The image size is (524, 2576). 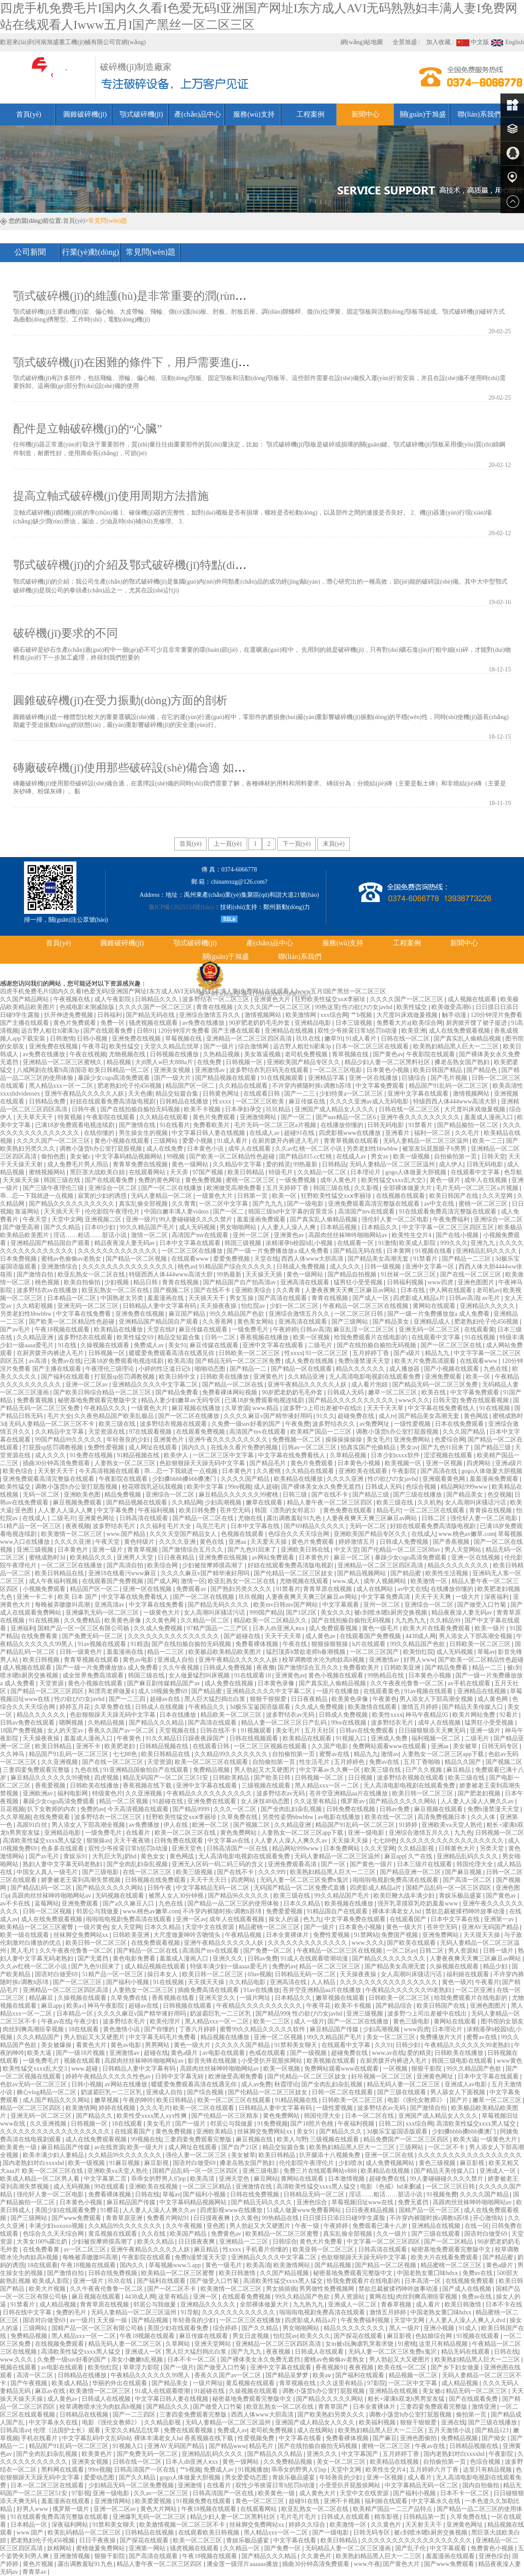 I want to click on www久久久, so click(x=414, y=1400).